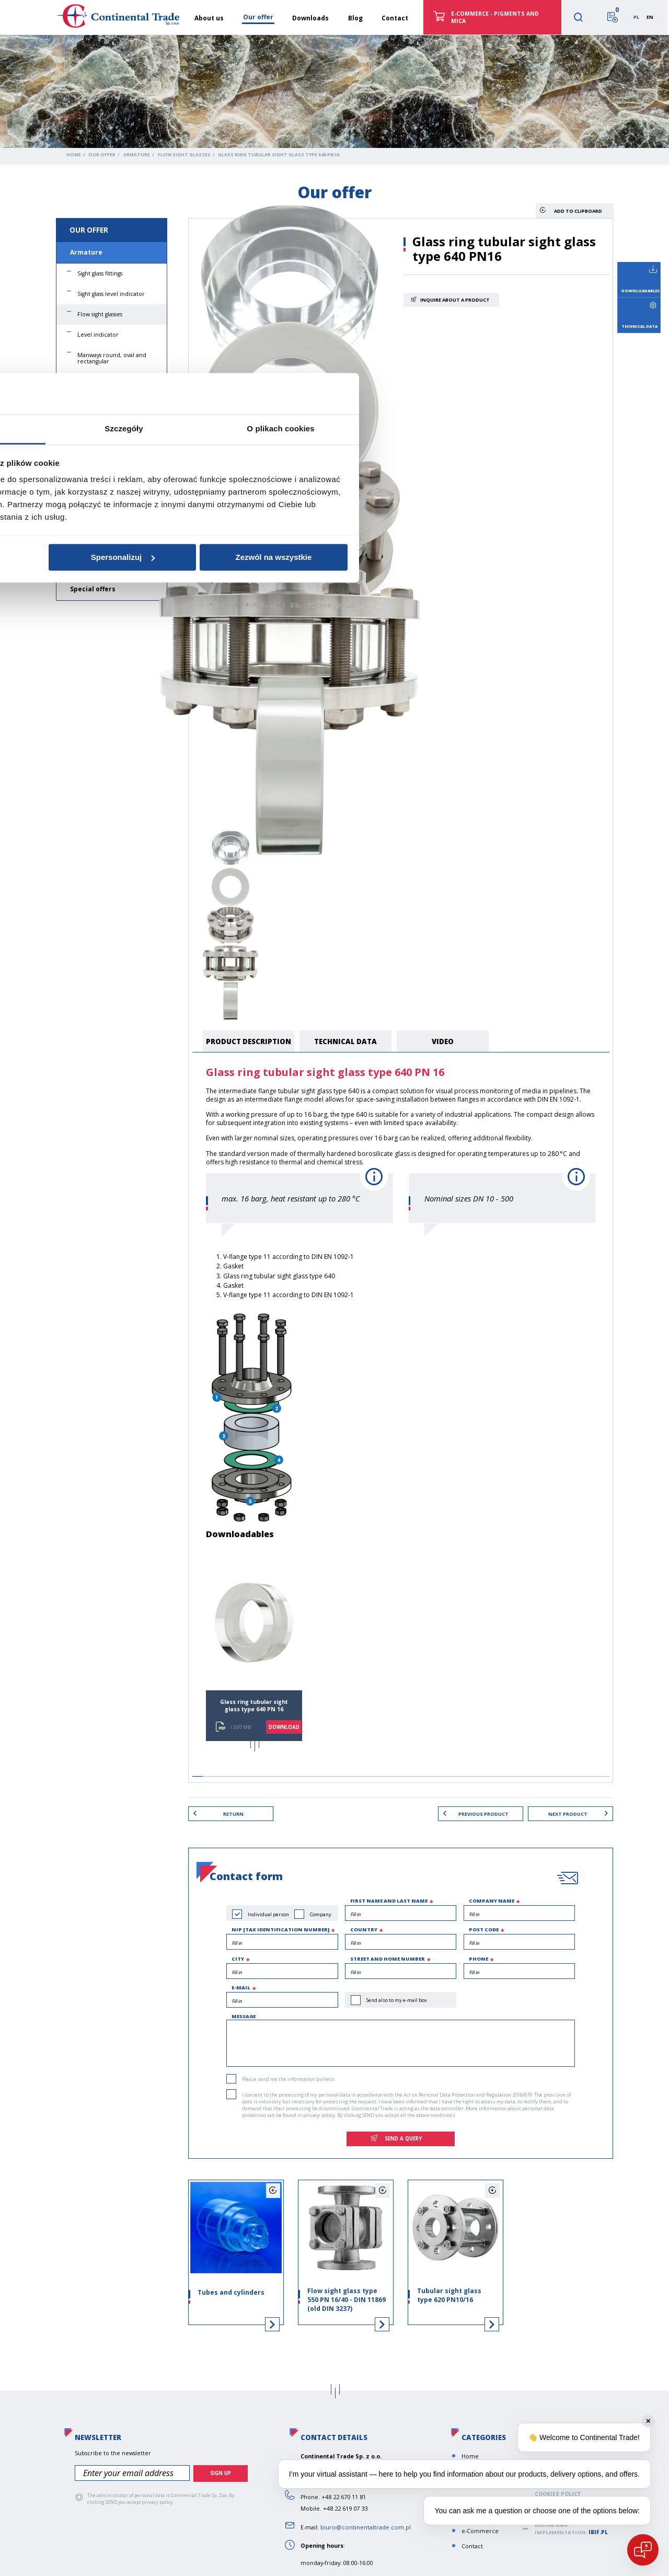  What do you see at coordinates (93, 422) in the screenshot?
I see `Accessories` at bounding box center [93, 422].